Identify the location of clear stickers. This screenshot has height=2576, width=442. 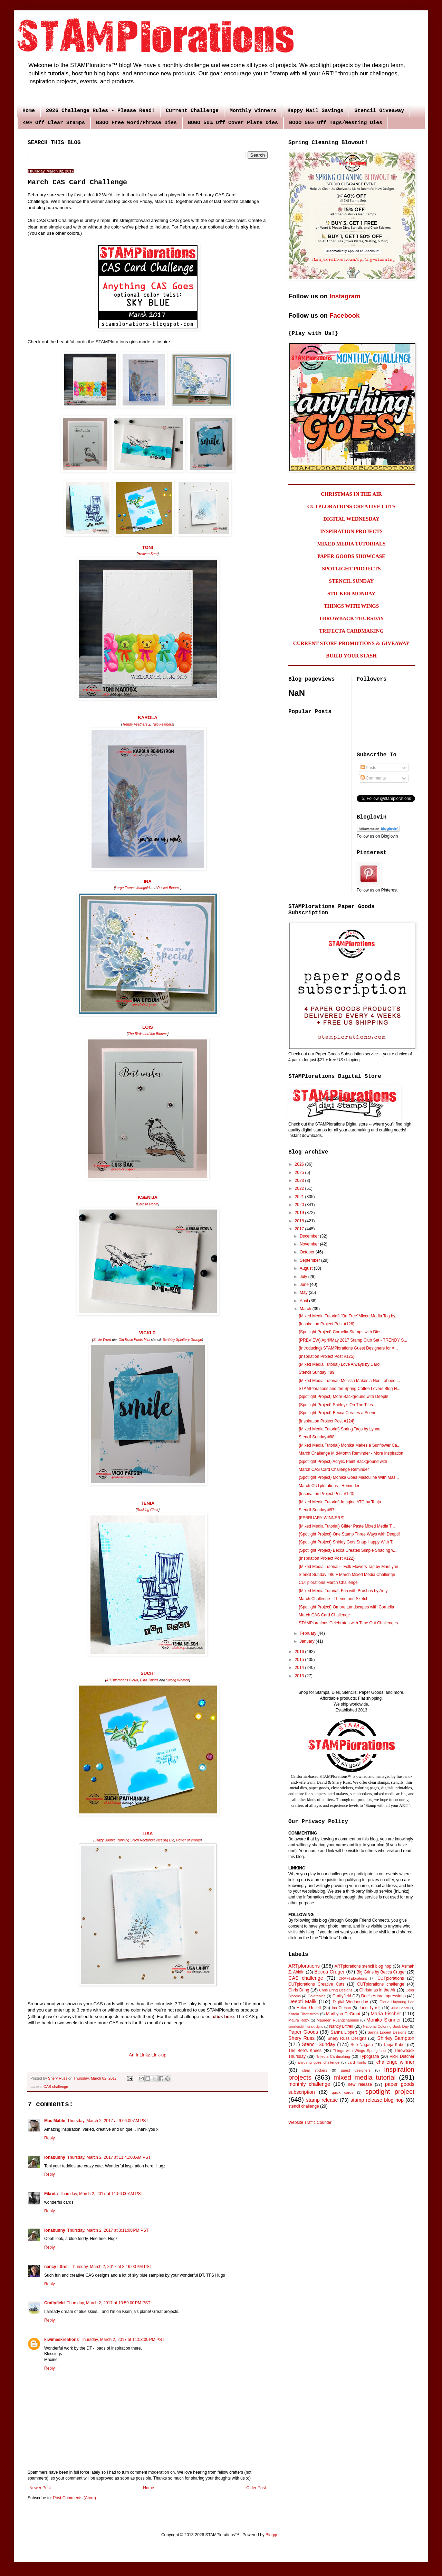
(314, 2070).